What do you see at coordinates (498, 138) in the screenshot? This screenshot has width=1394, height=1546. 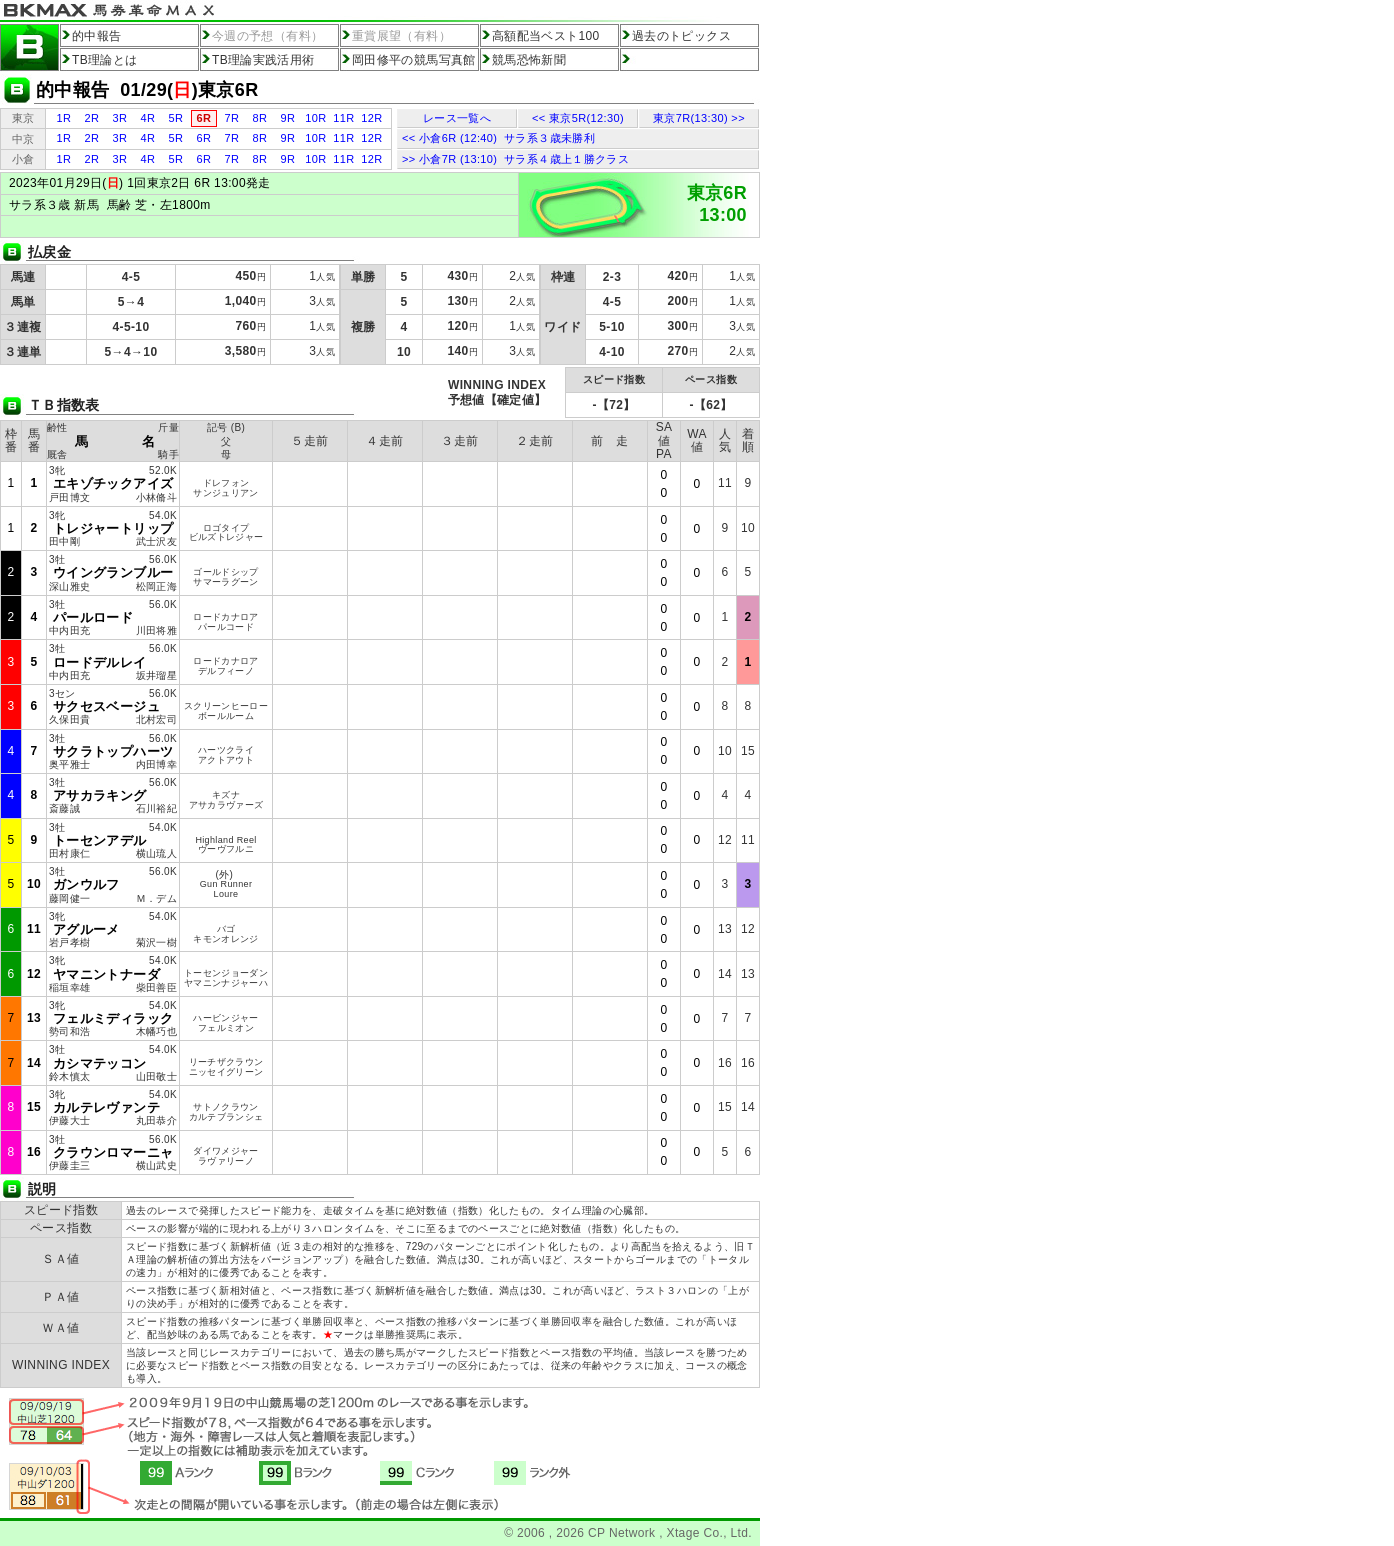 I see `<< 小倉6R (12:40) サラ系３歳未勝利` at bounding box center [498, 138].